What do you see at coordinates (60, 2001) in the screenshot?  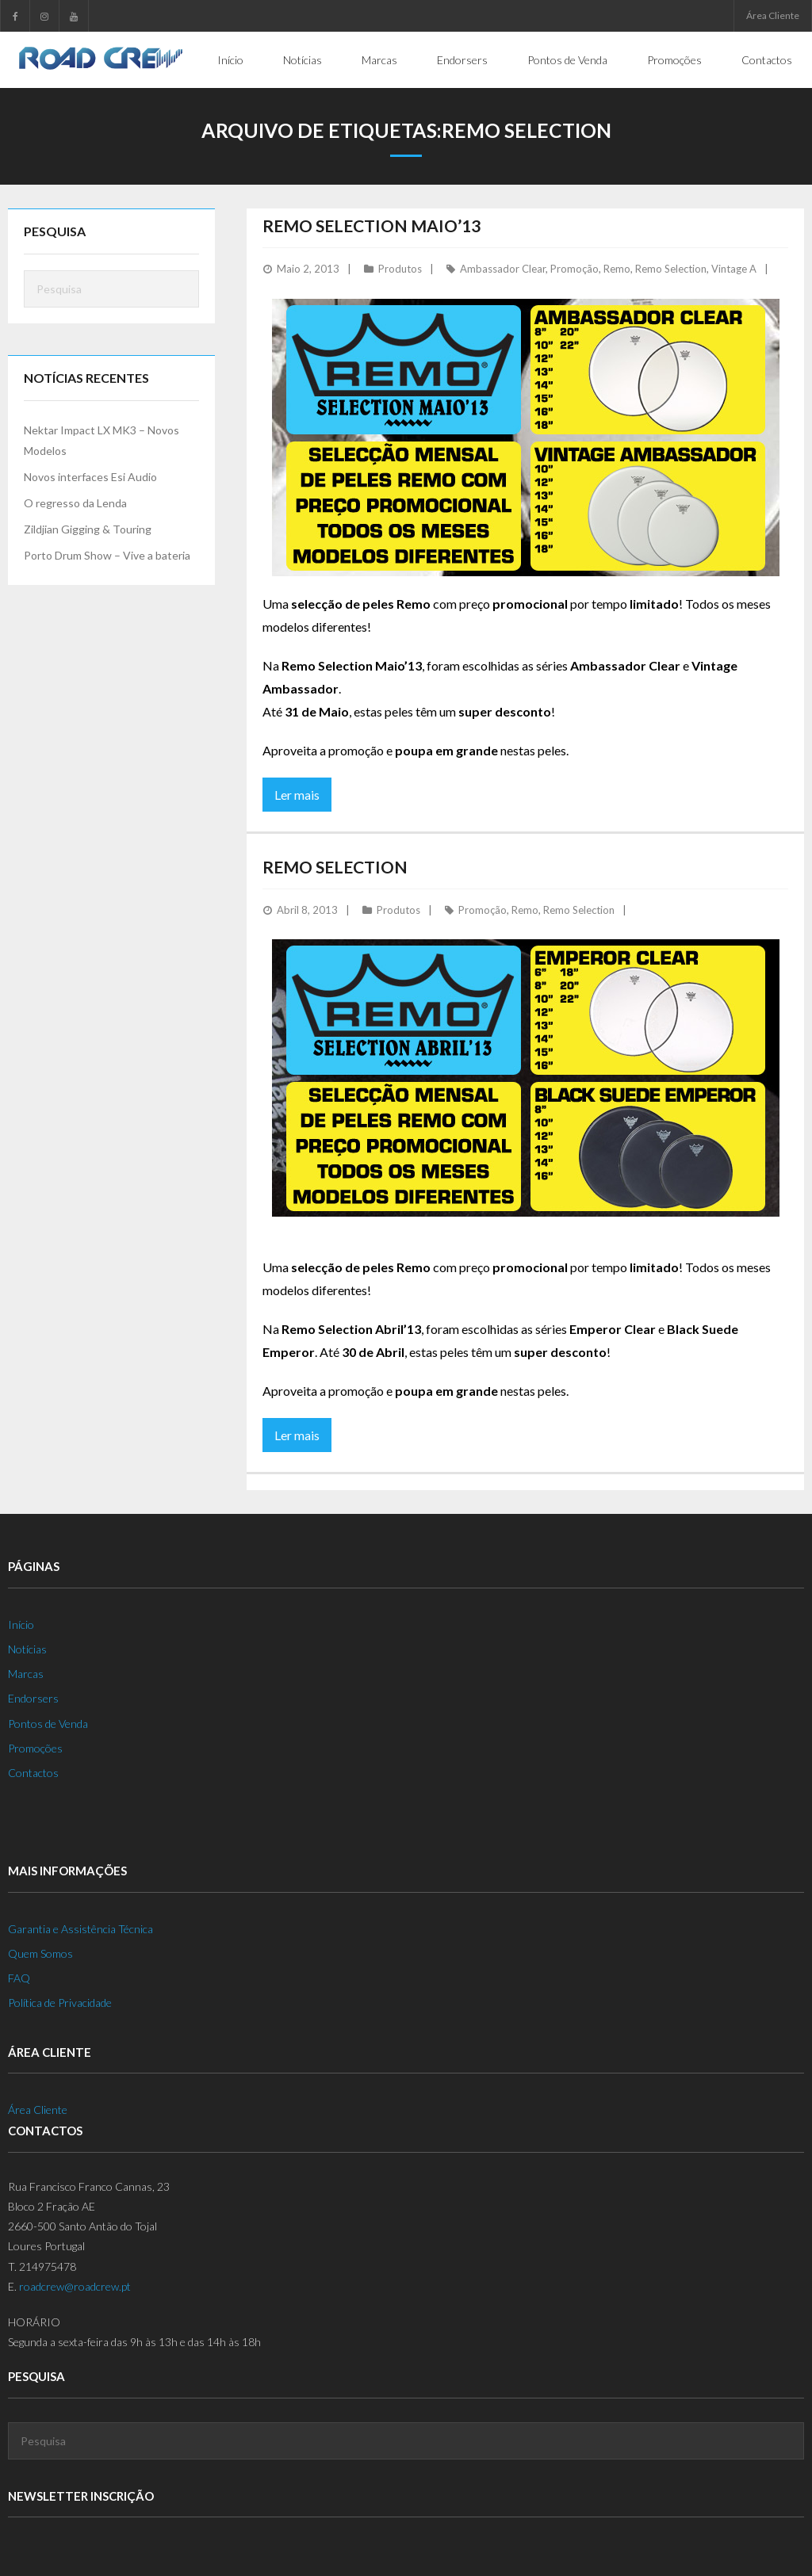 I see `Política de Privacidade` at bounding box center [60, 2001].